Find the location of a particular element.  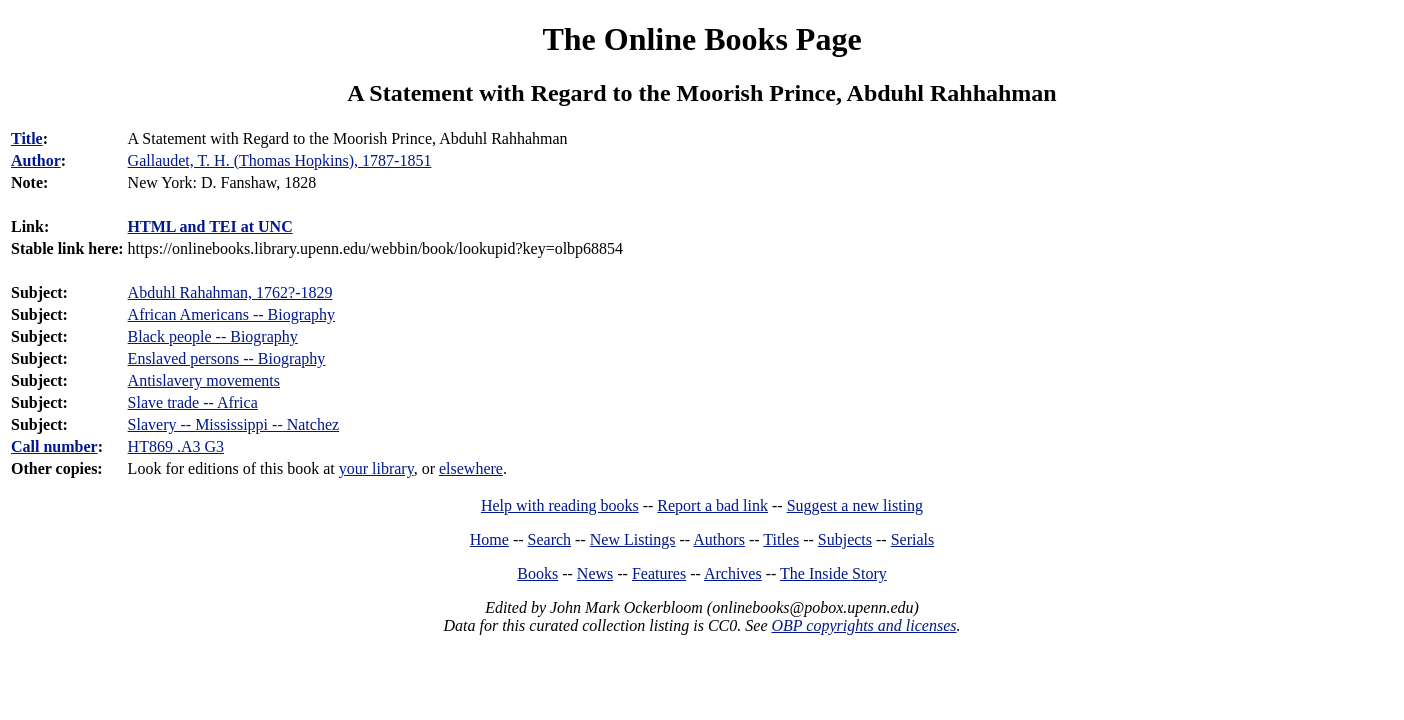

New Listings is located at coordinates (633, 539).